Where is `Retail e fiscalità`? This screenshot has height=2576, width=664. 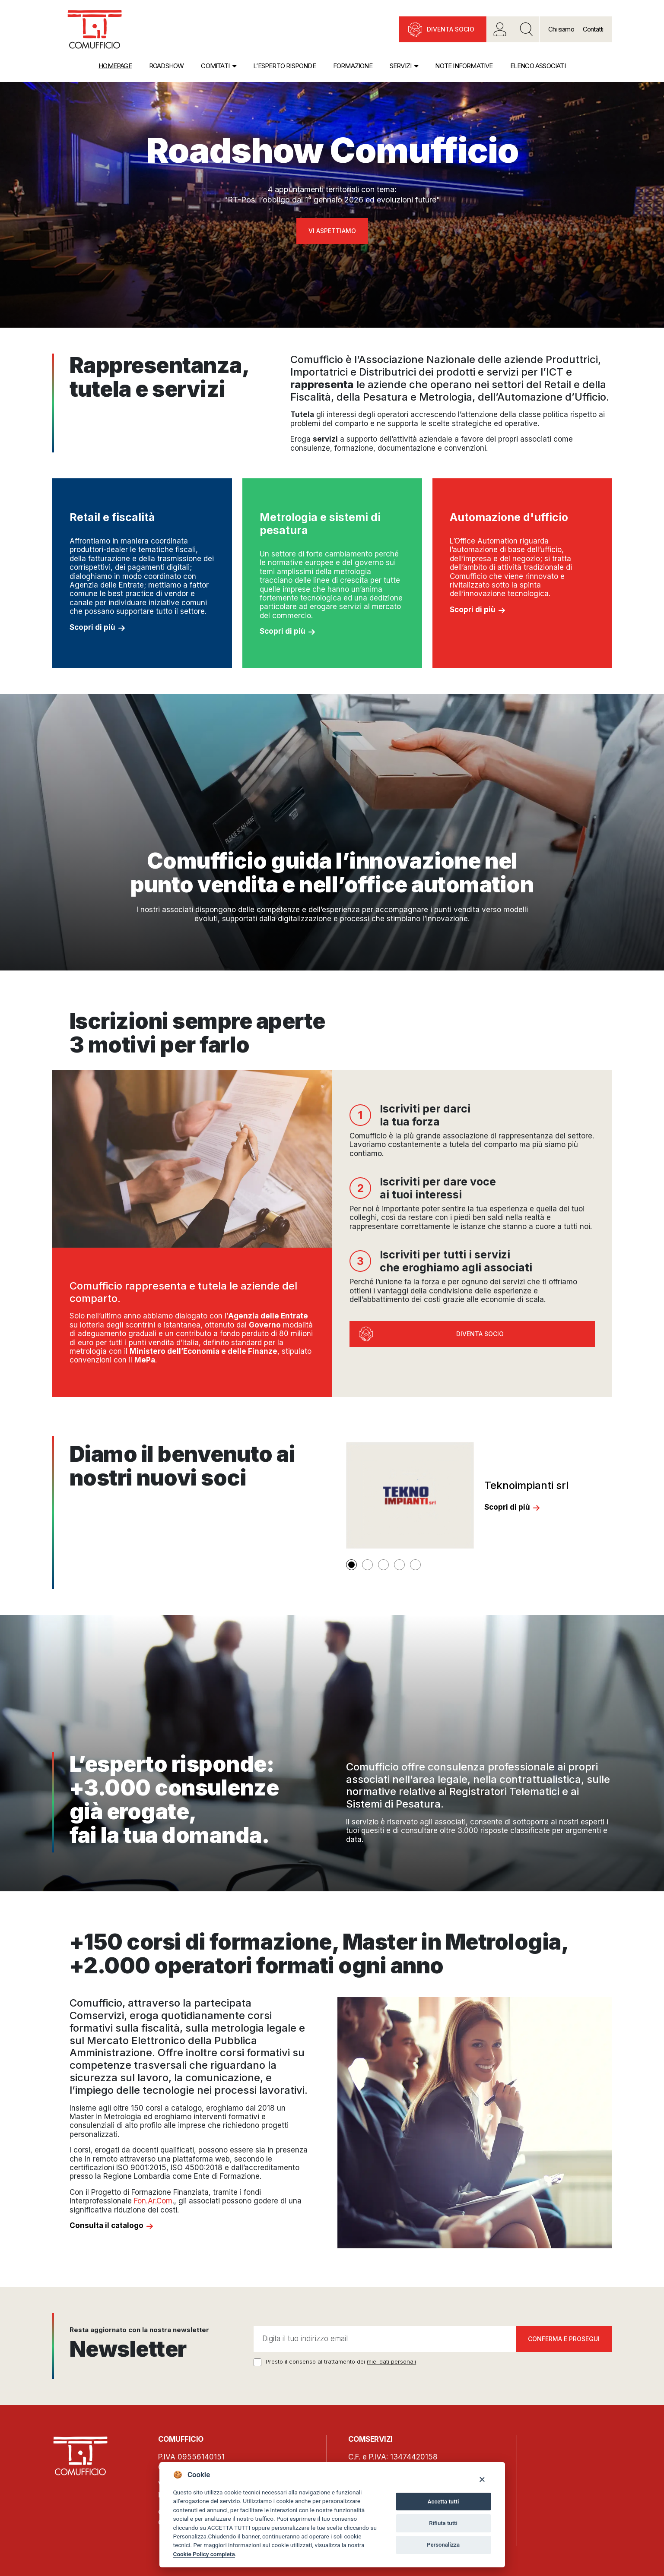 Retail e fiscalità is located at coordinates (112, 517).